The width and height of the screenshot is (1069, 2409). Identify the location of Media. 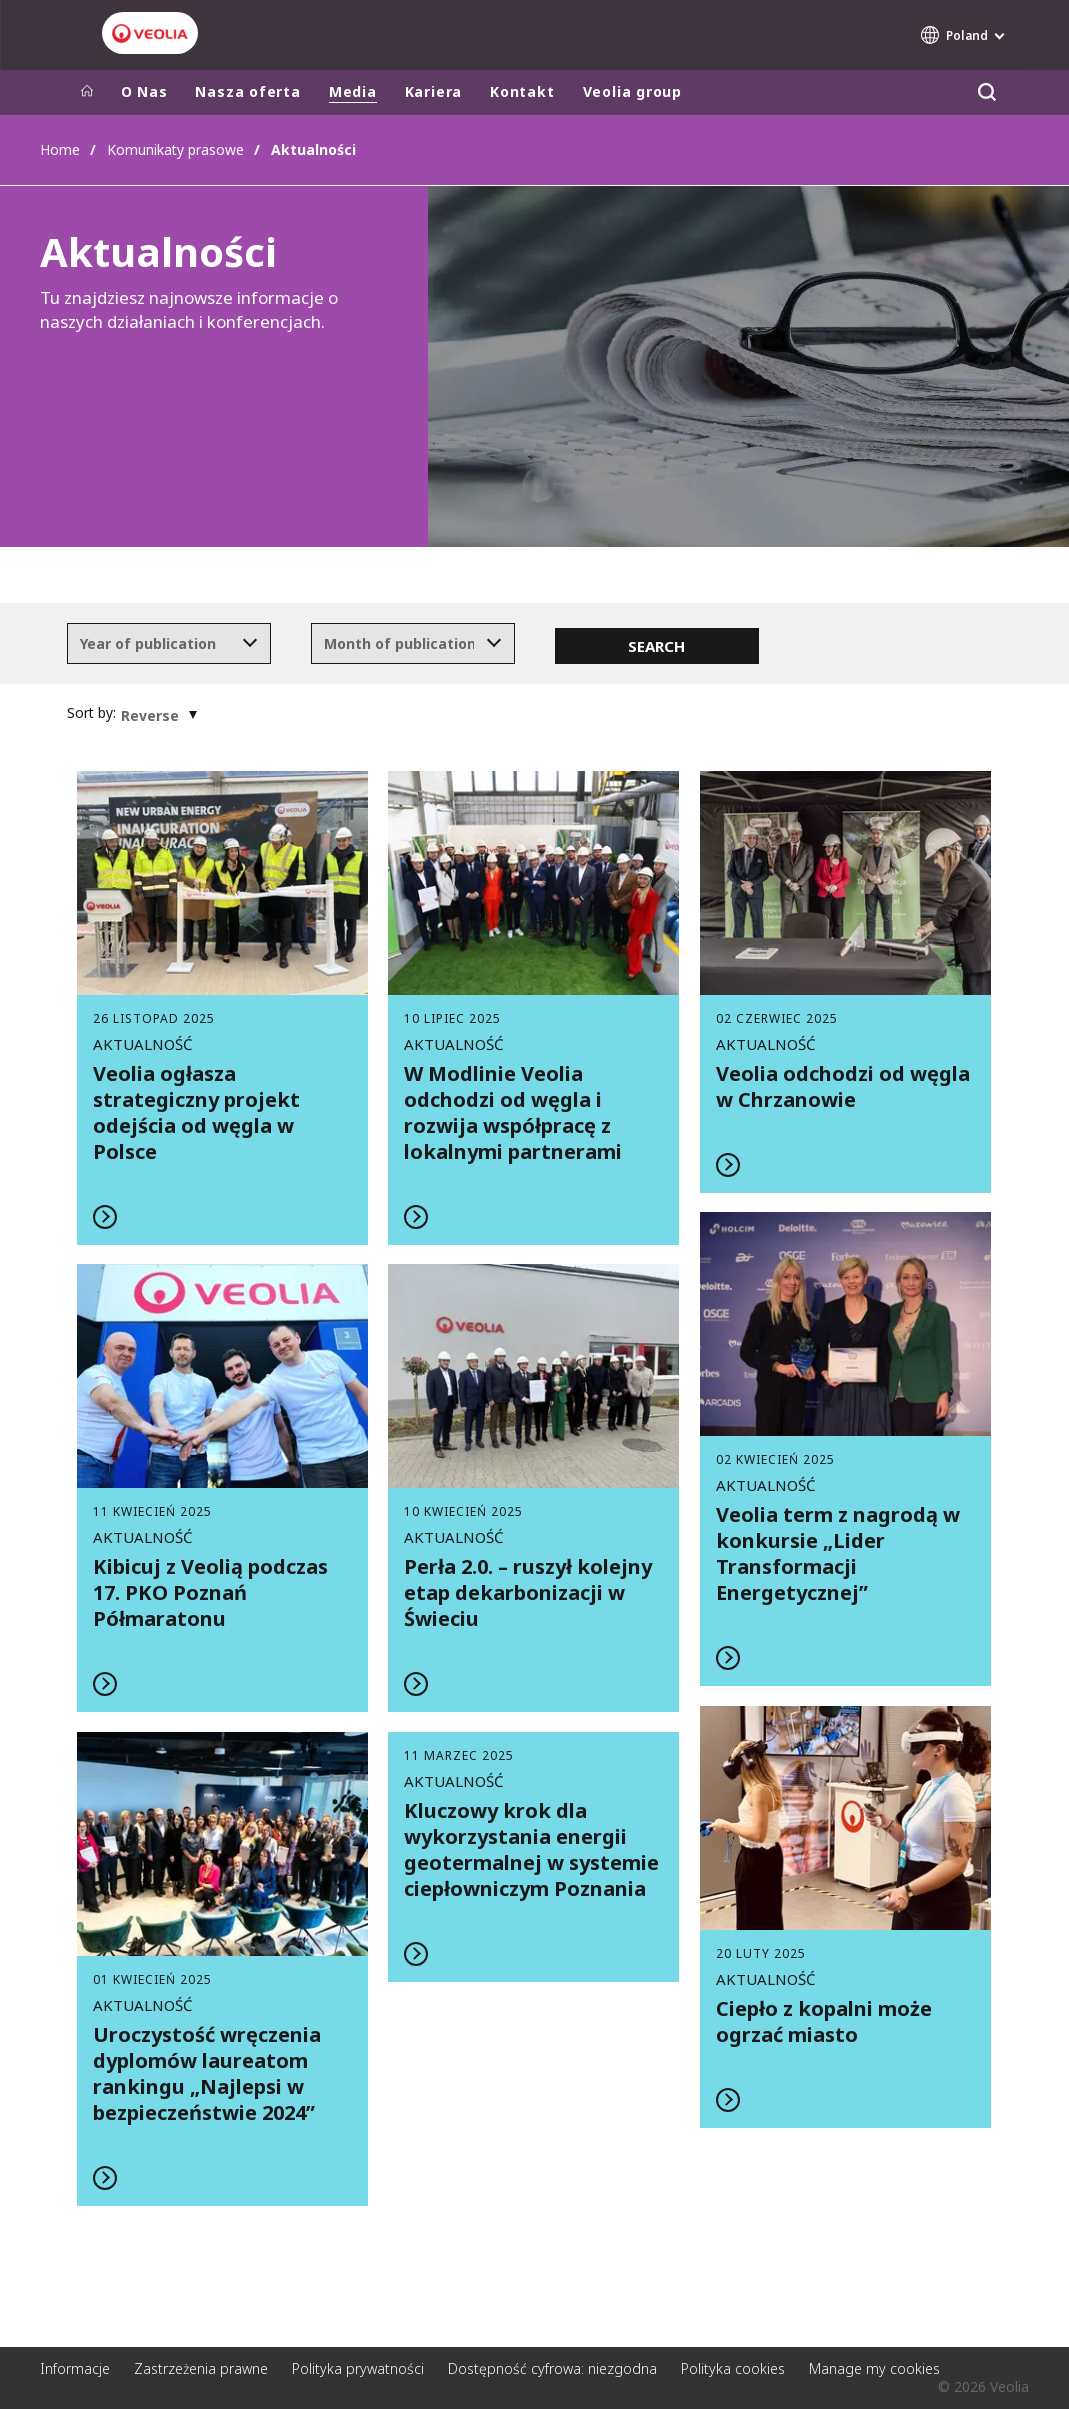
(353, 91).